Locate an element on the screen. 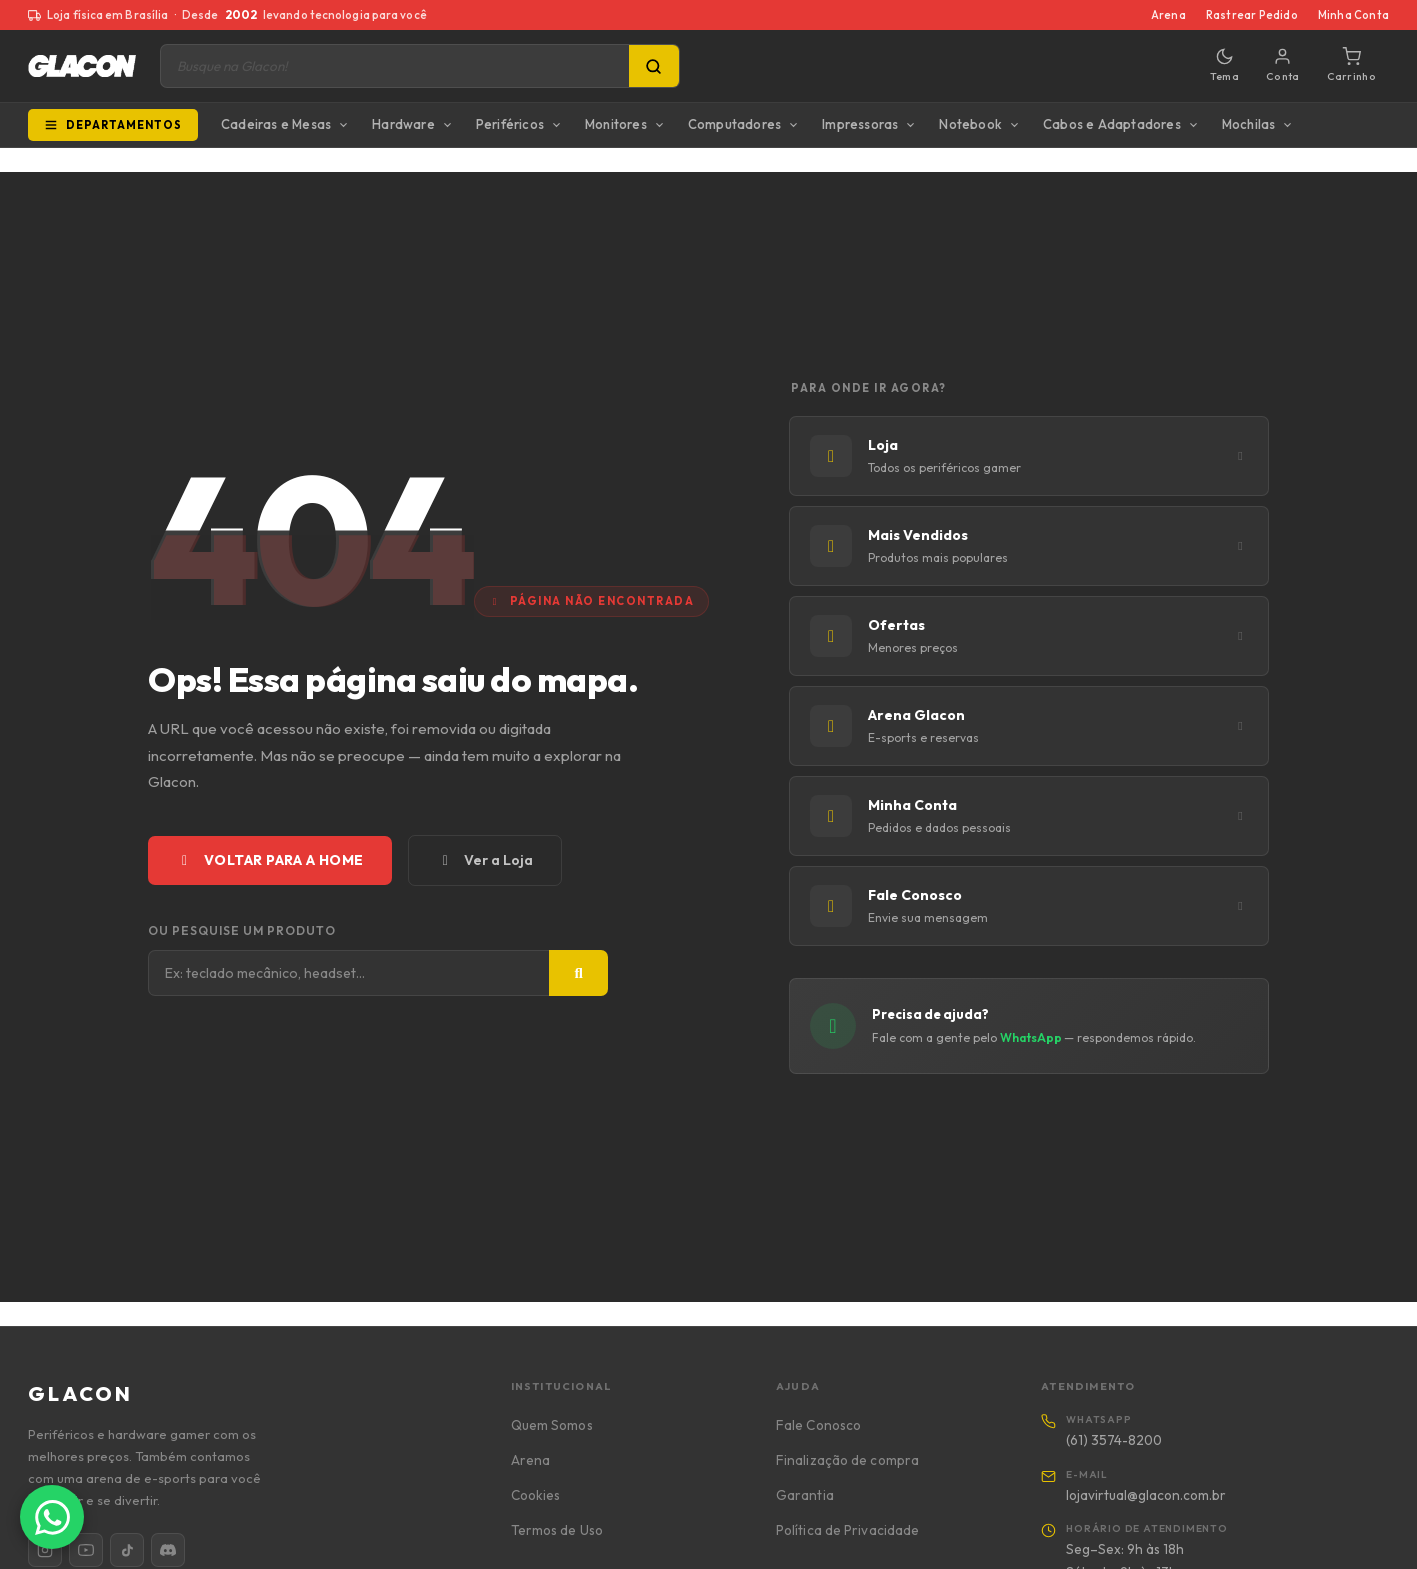  lojavirtual@glacon.com.br is located at coordinates (1146, 1495).